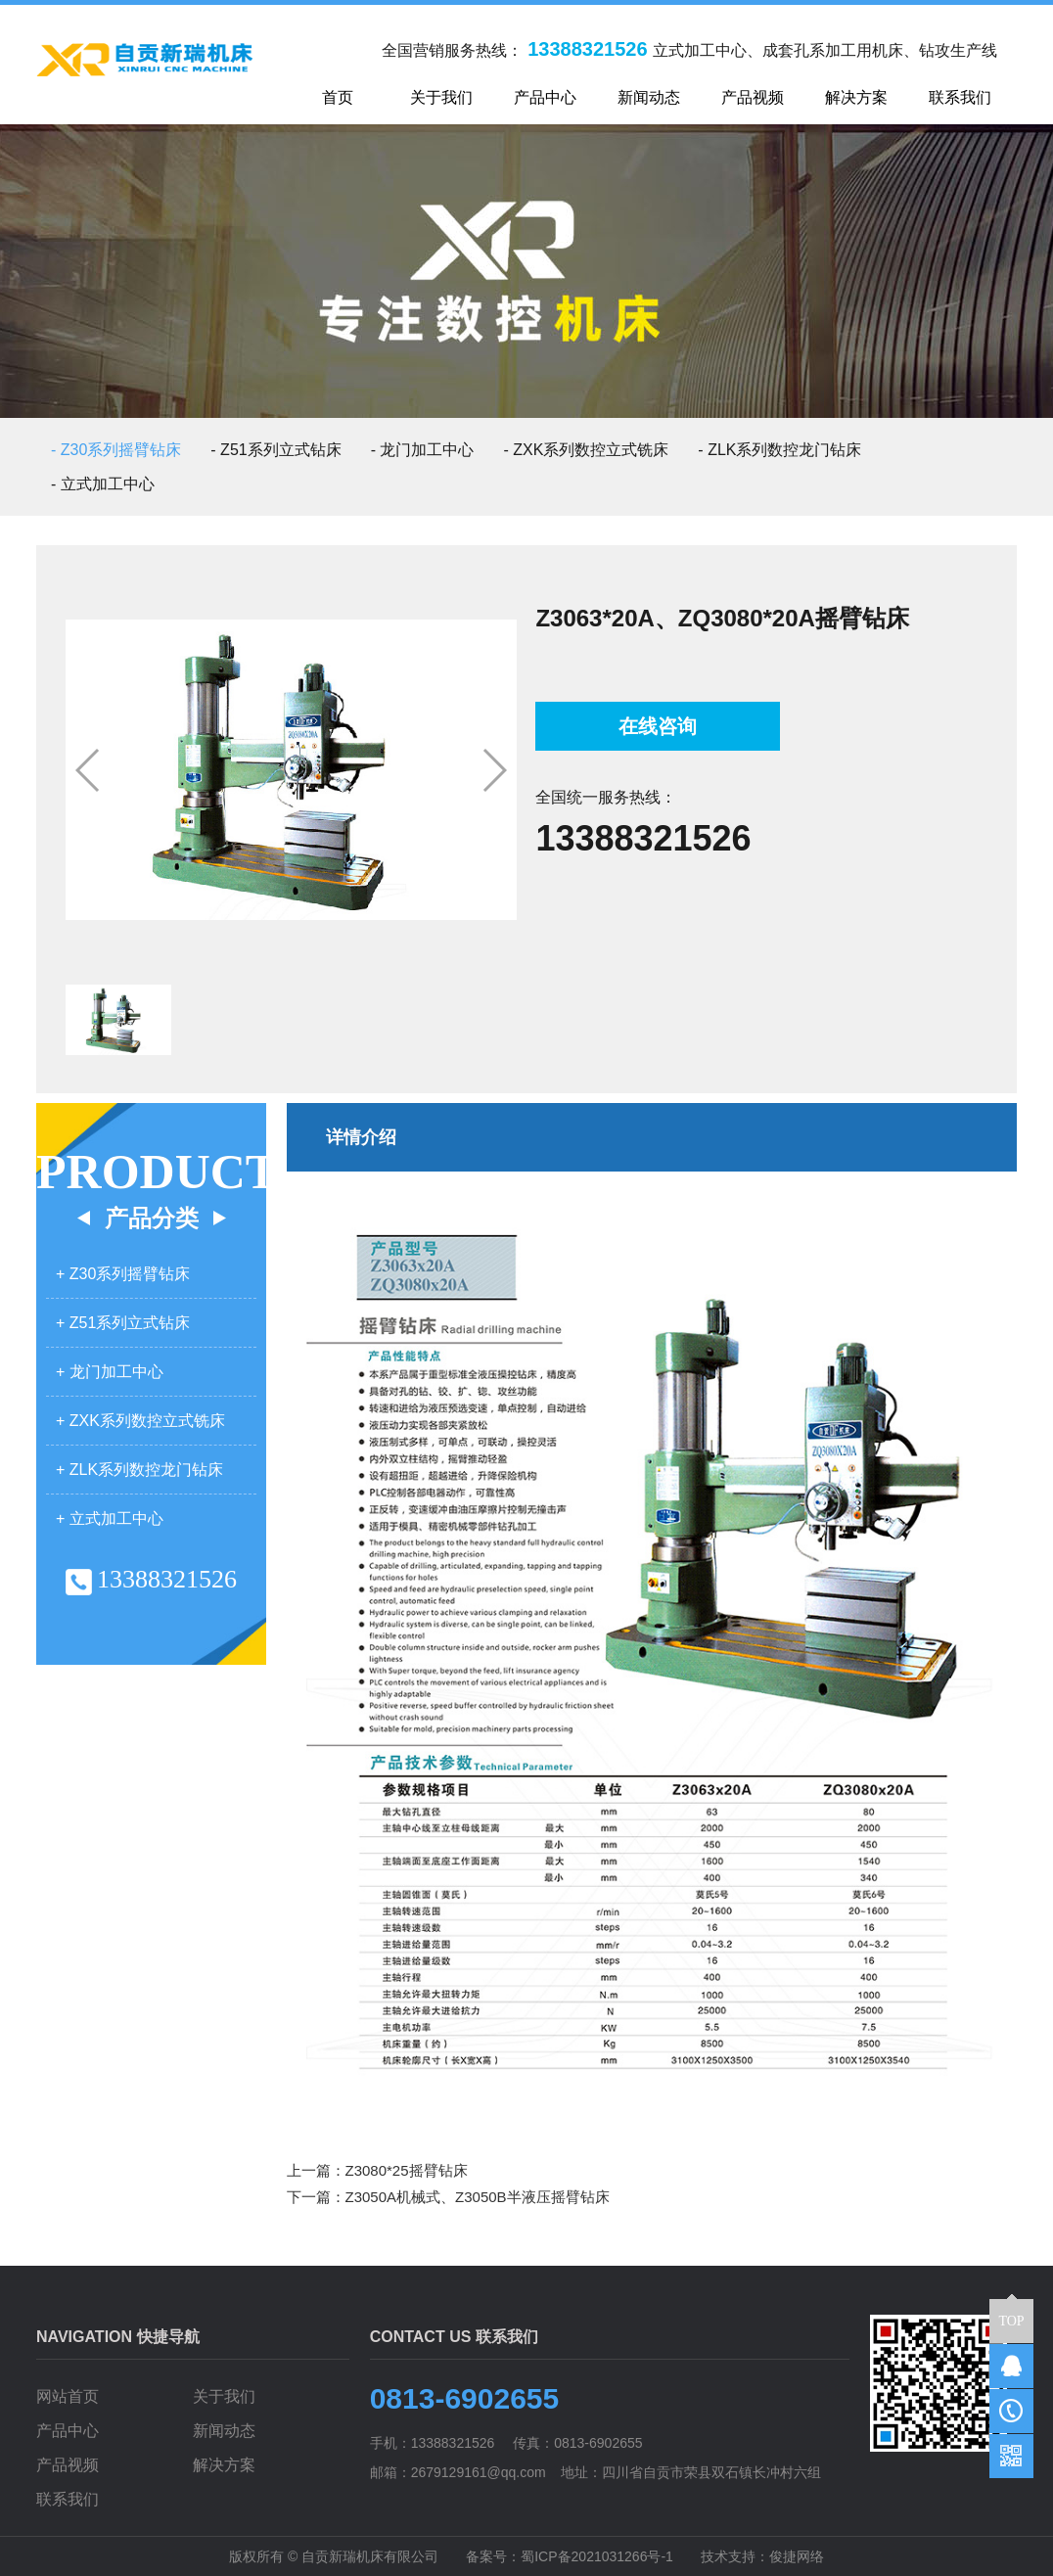  Describe the element at coordinates (67, 2396) in the screenshot. I see `网站首页` at that location.